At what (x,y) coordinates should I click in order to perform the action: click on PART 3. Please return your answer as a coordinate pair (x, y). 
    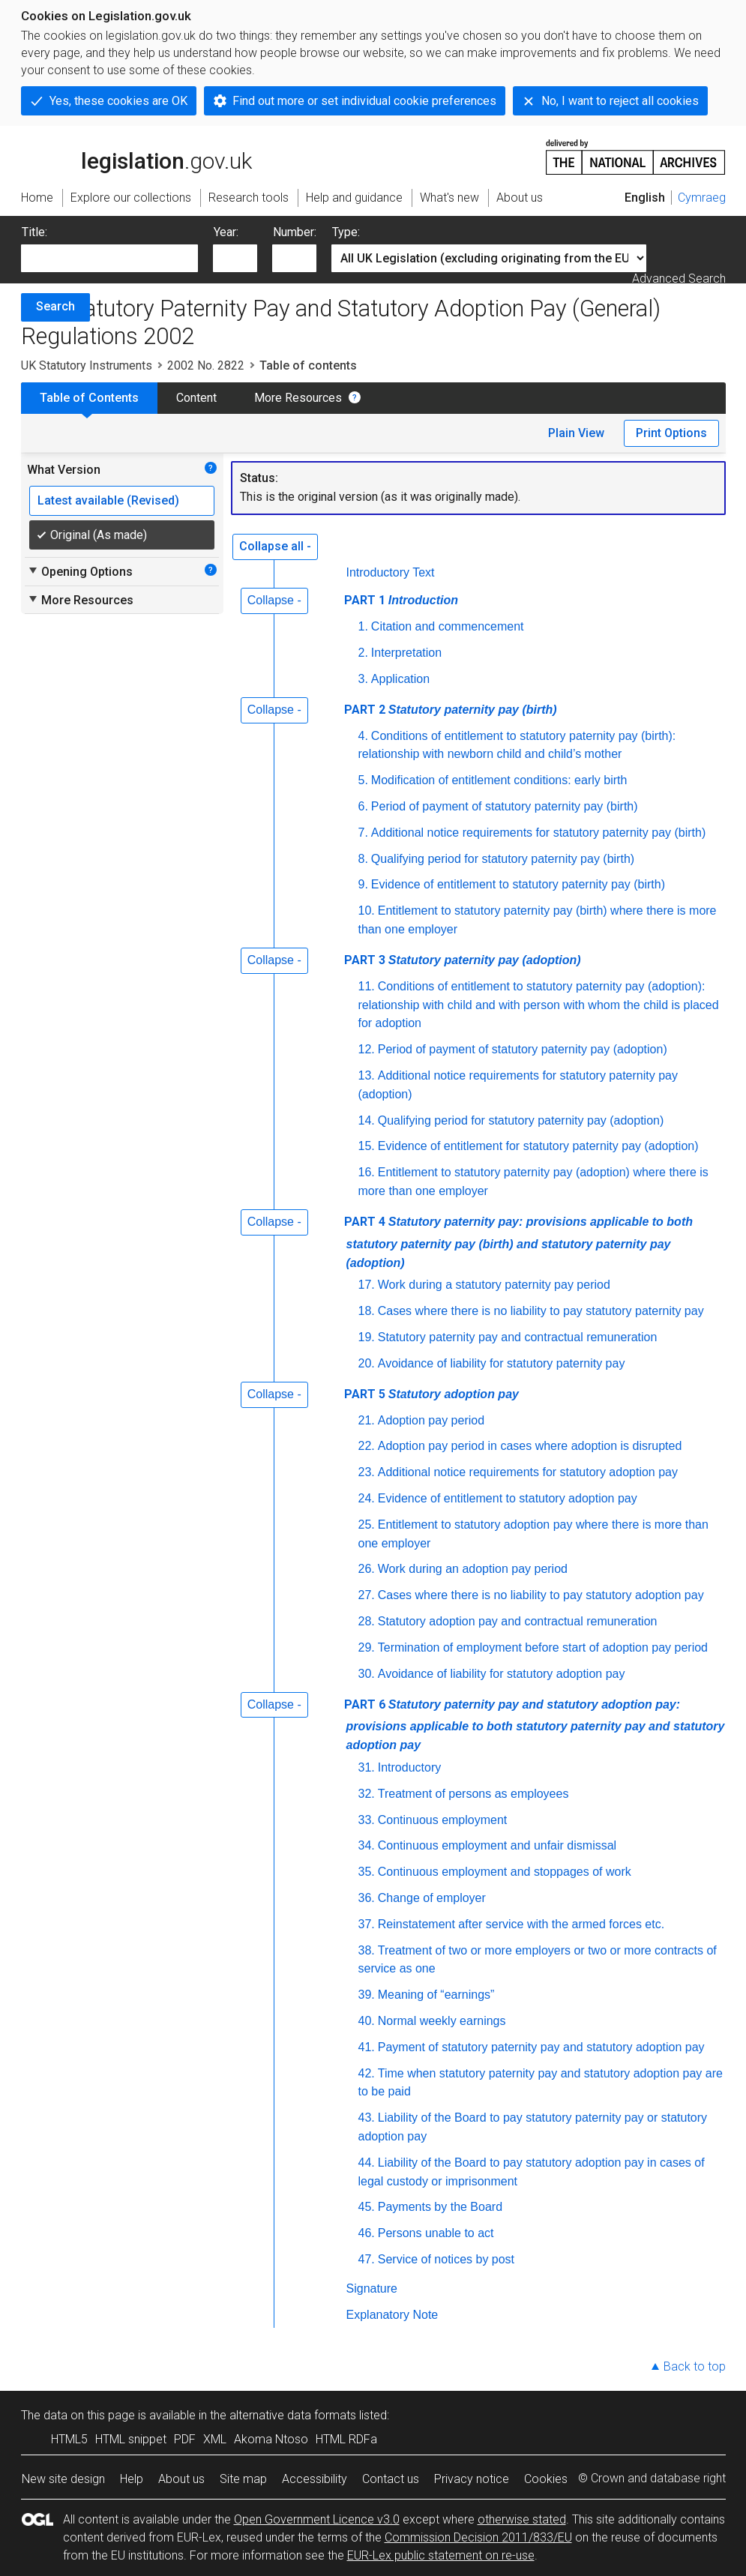
    Looking at the image, I should click on (462, 960).